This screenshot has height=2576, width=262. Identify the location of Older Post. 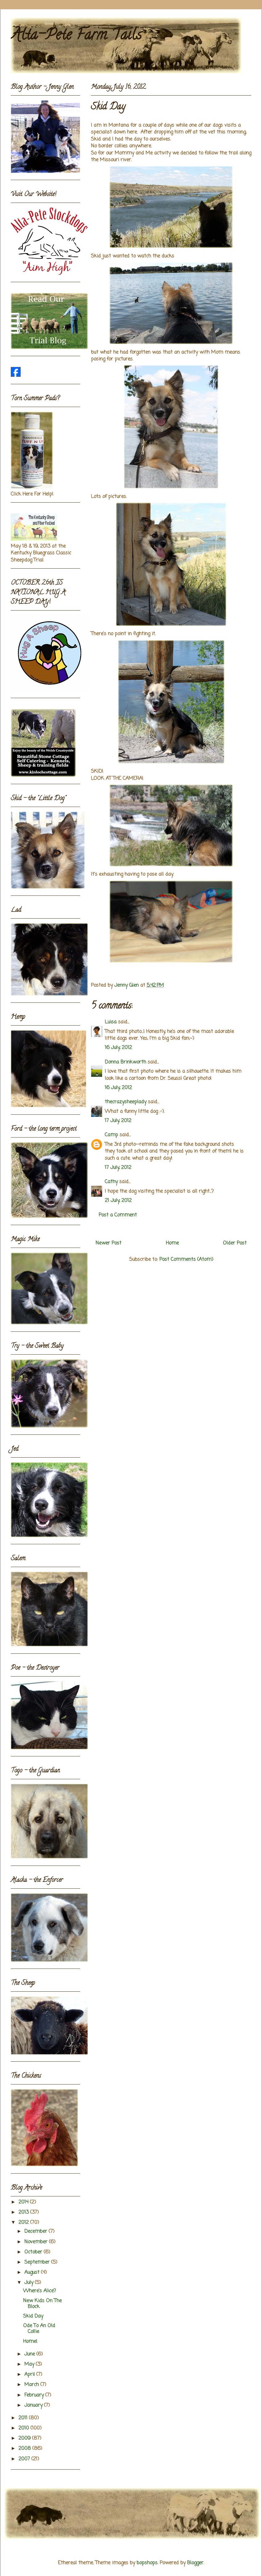
(235, 1243).